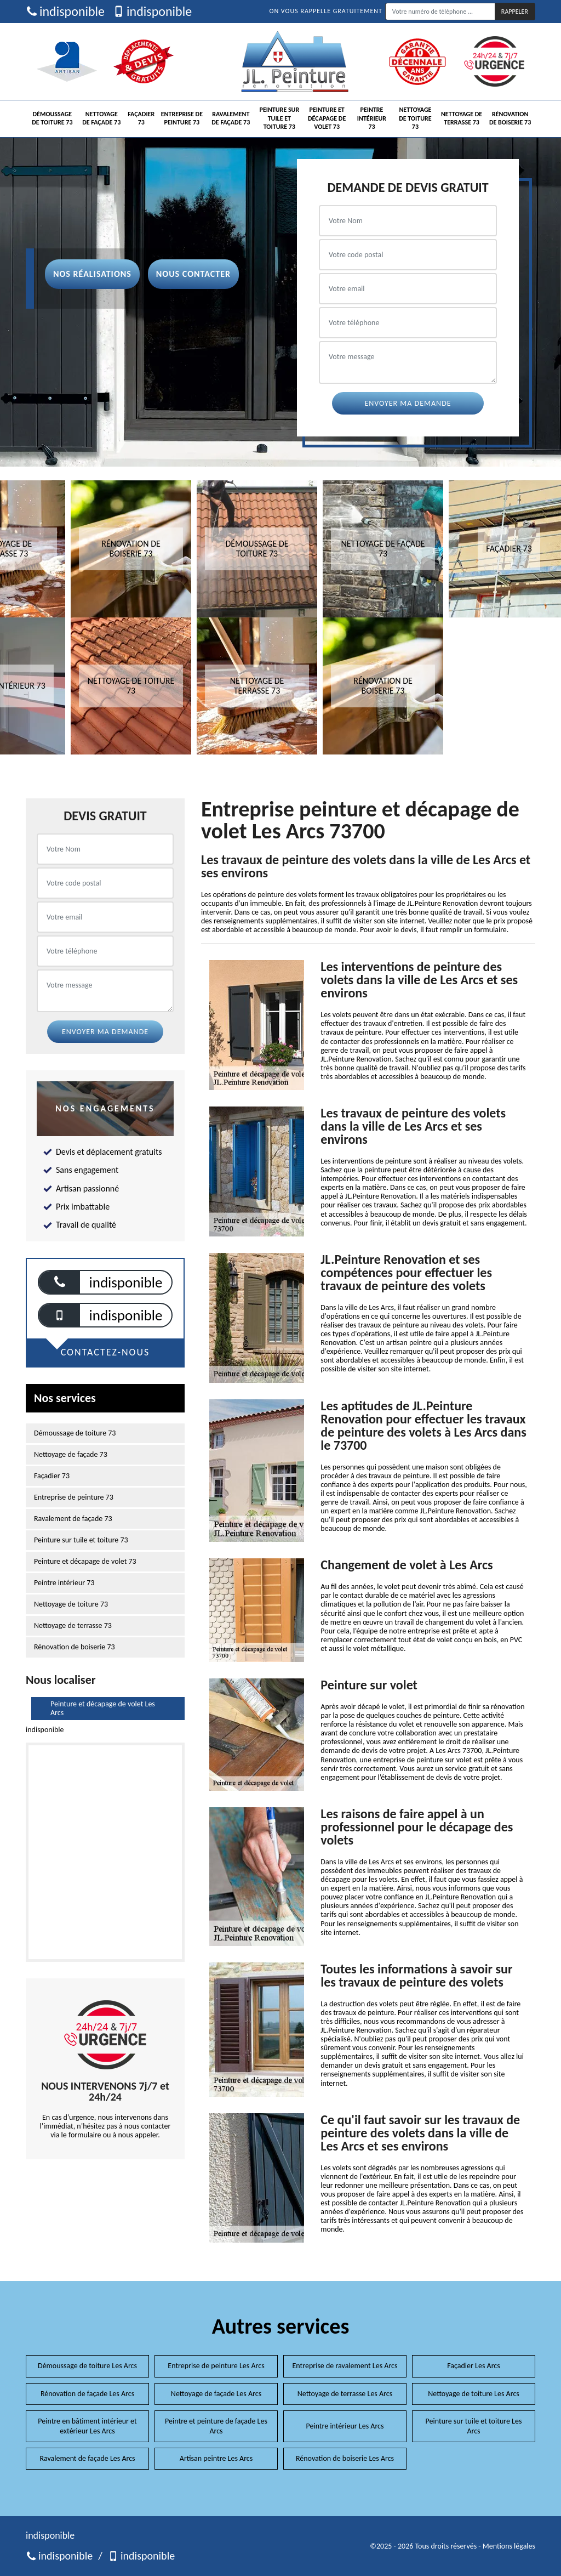 The width and height of the screenshot is (561, 2576). What do you see at coordinates (345, 2365) in the screenshot?
I see `Entreprise de ravalement Les Arcs` at bounding box center [345, 2365].